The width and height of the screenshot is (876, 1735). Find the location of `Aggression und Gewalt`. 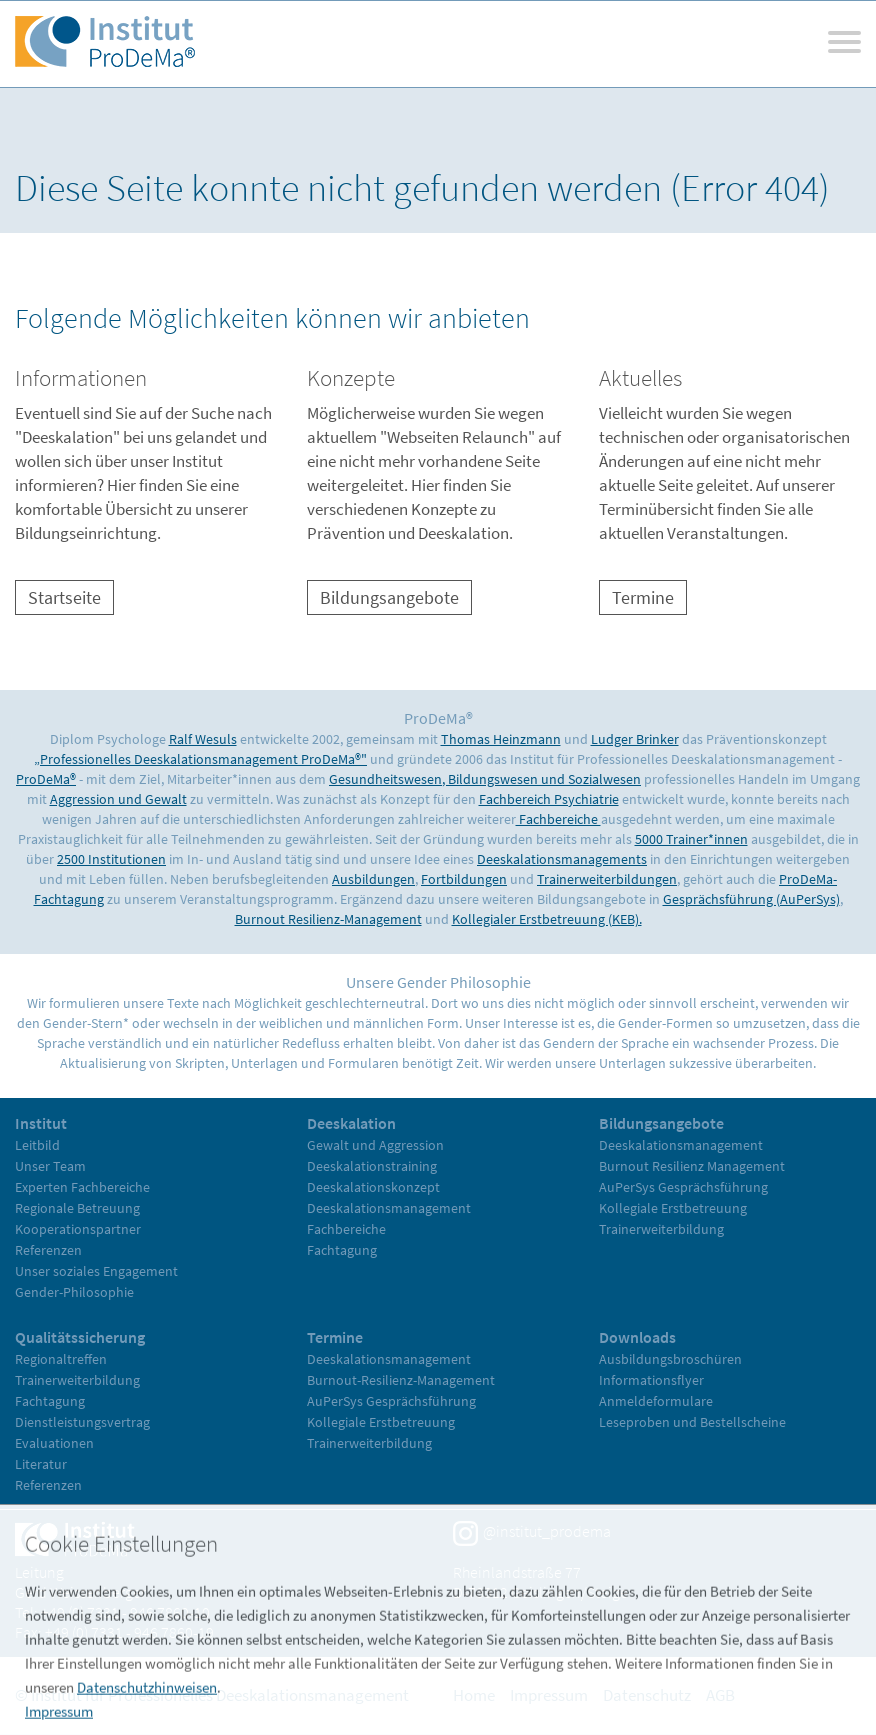

Aggression und Gewalt is located at coordinates (118, 799).